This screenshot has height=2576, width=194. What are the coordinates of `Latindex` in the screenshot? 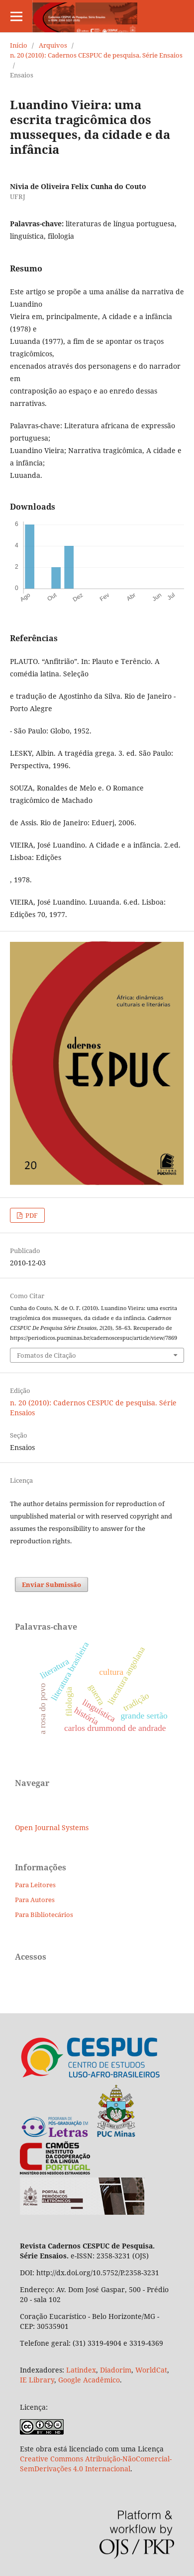 It's located at (81, 2370).